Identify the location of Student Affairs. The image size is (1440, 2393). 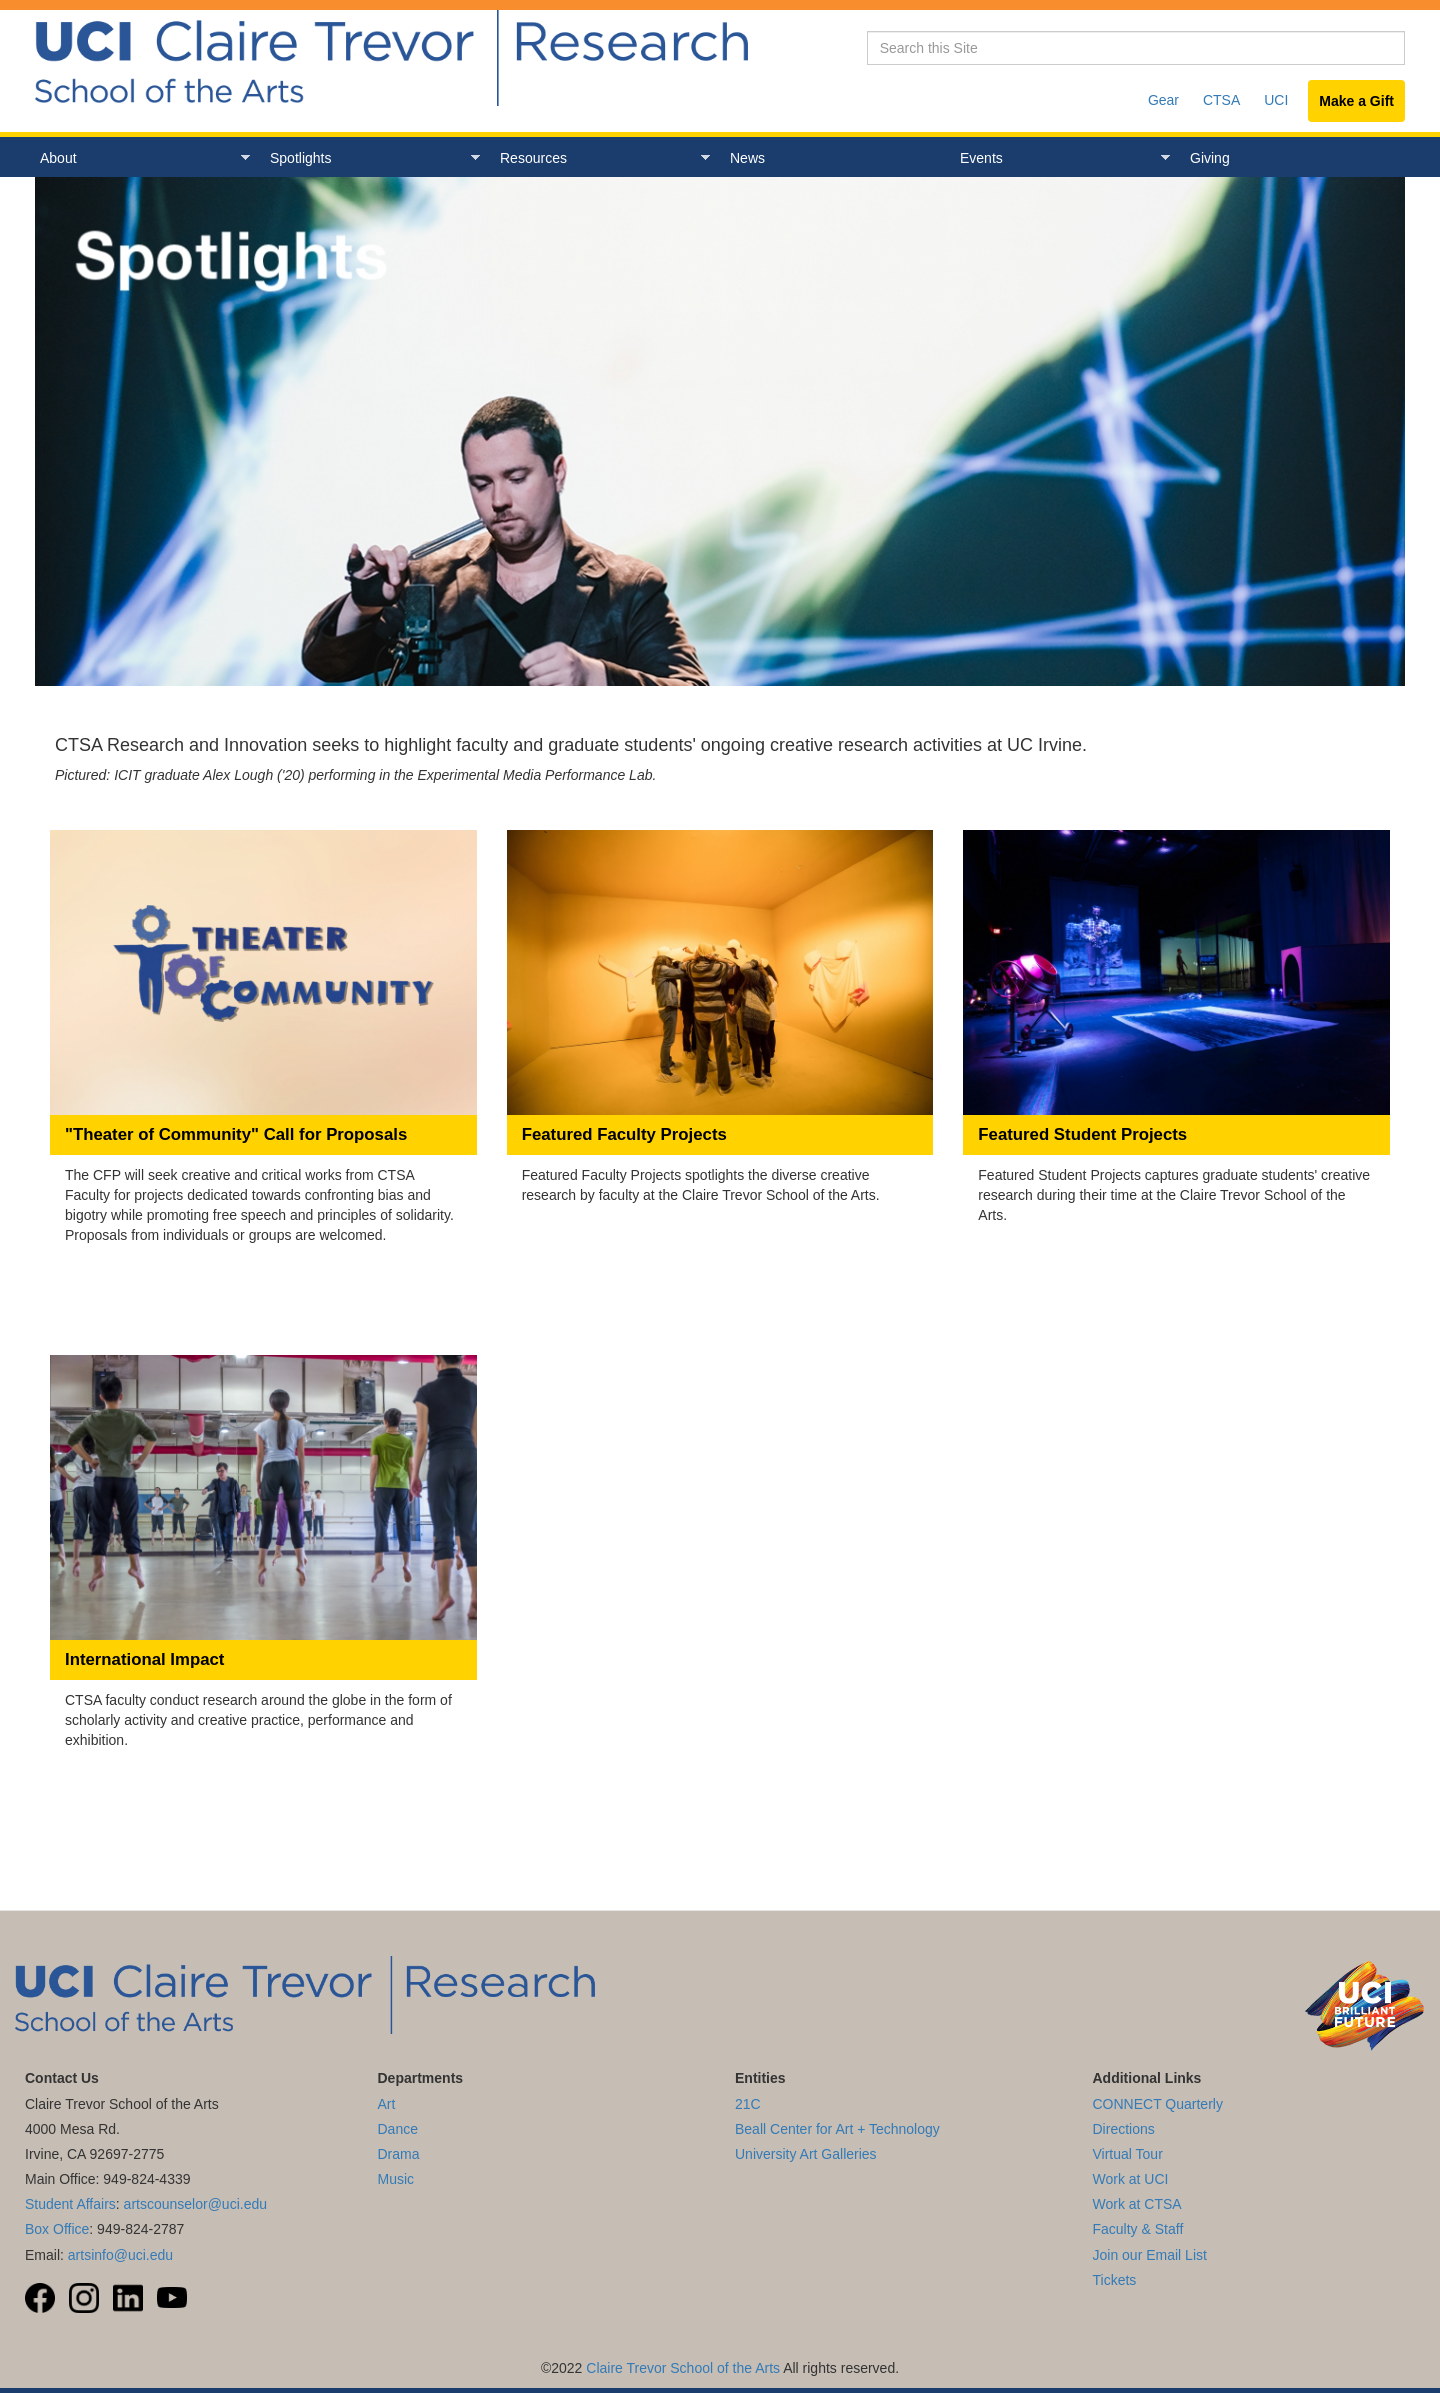
(70, 2204).